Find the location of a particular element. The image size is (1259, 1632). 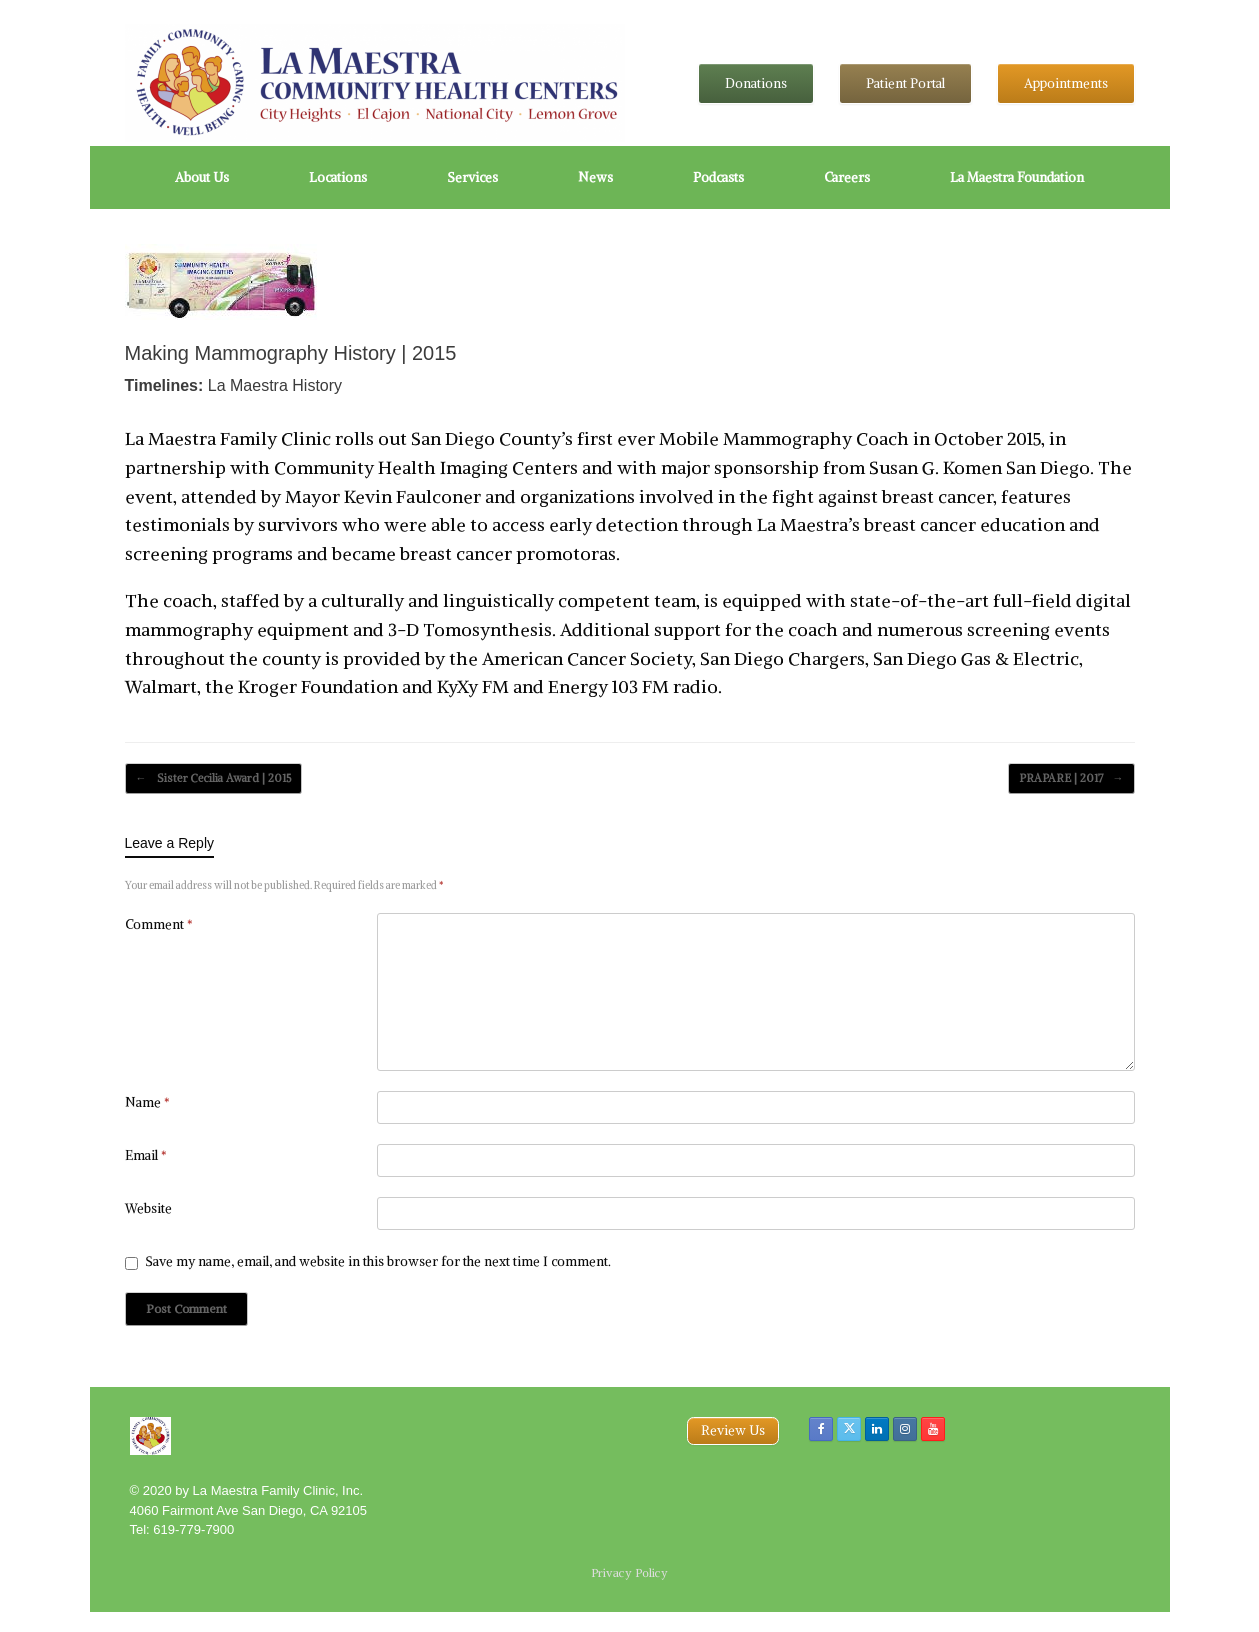

Podcasts is located at coordinates (718, 177).